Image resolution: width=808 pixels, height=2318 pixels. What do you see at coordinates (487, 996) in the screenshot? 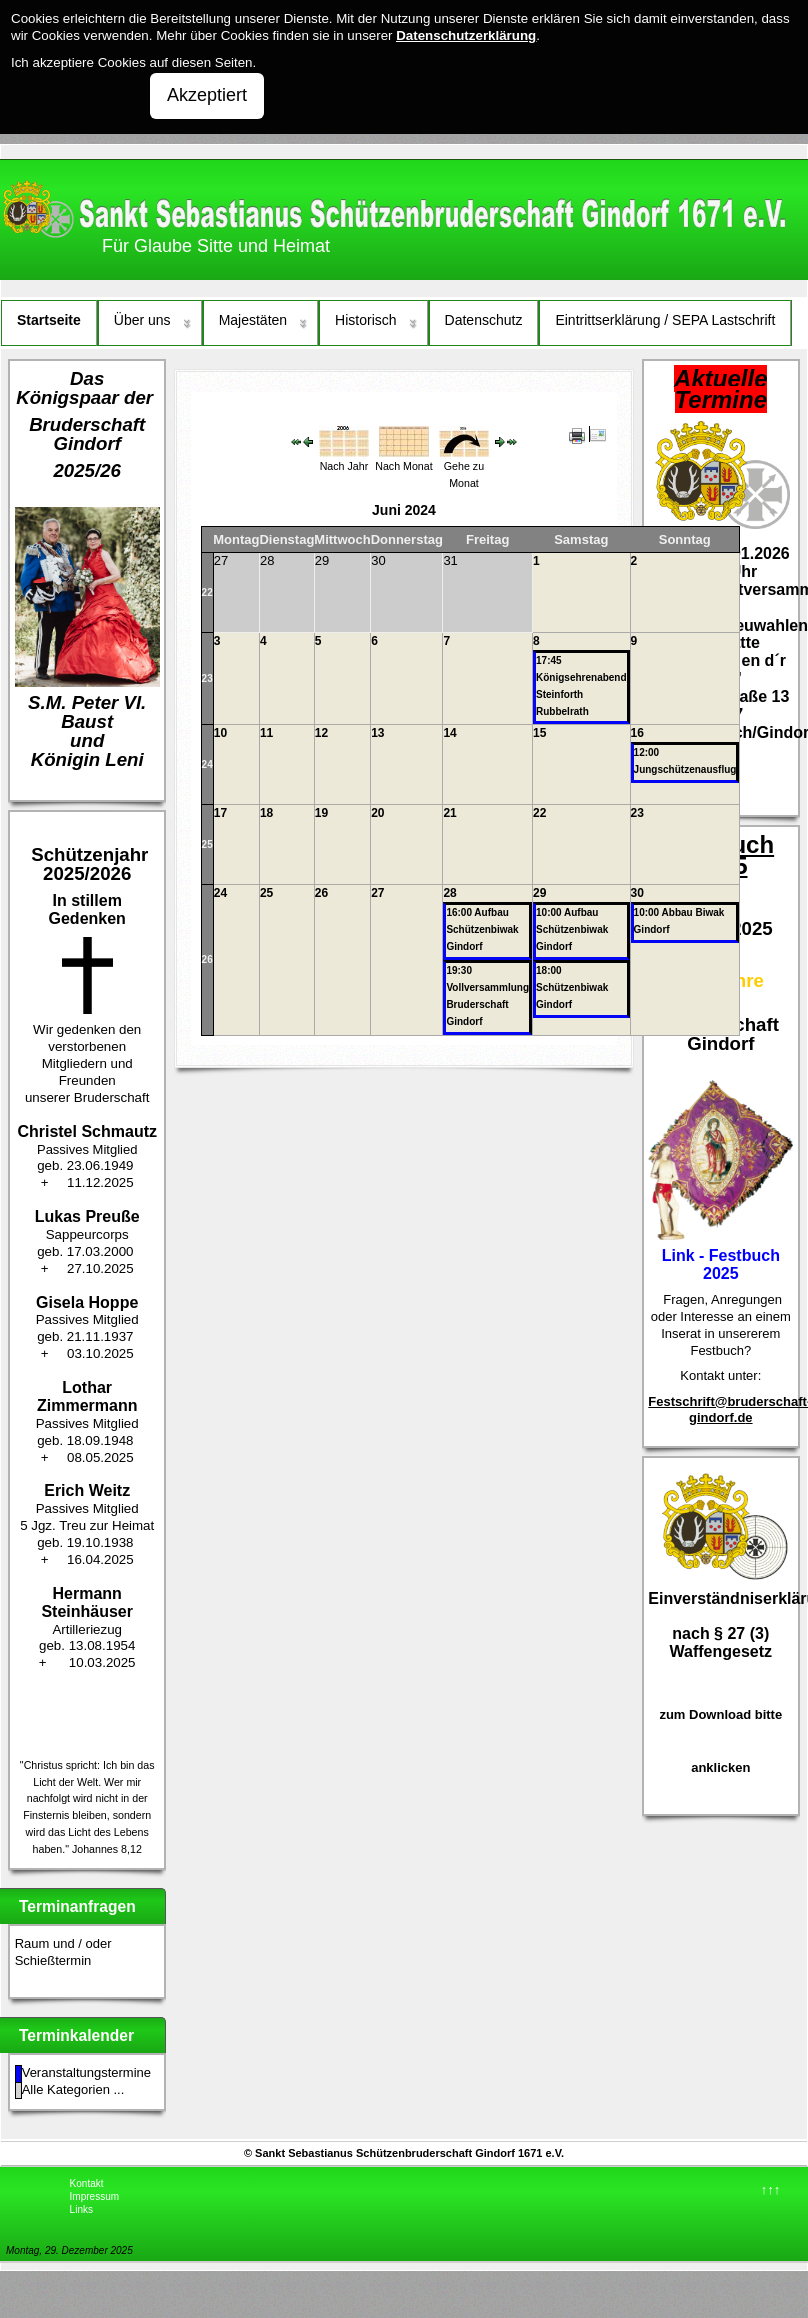
I see `19:30 Vollversammlung Bruderschaft Gindorf` at bounding box center [487, 996].